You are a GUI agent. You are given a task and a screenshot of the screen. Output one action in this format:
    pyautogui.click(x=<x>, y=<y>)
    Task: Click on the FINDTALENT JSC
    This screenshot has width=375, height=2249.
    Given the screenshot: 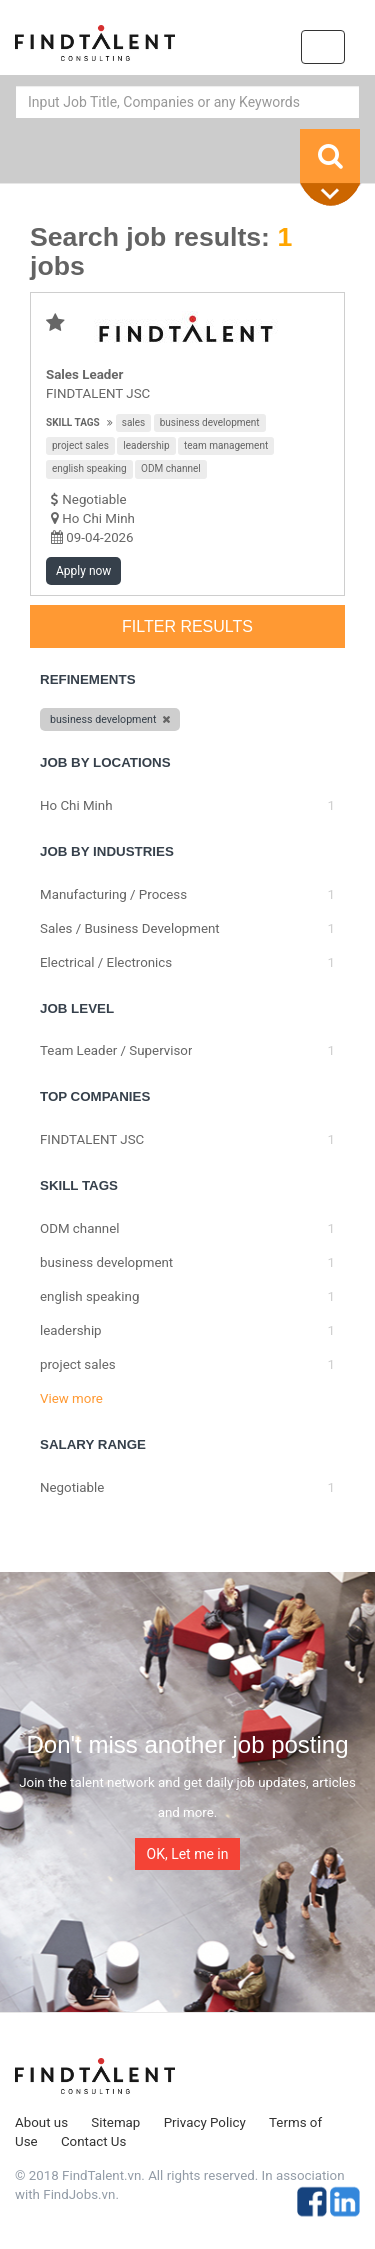 What is the action you would take?
    pyautogui.click(x=98, y=393)
    